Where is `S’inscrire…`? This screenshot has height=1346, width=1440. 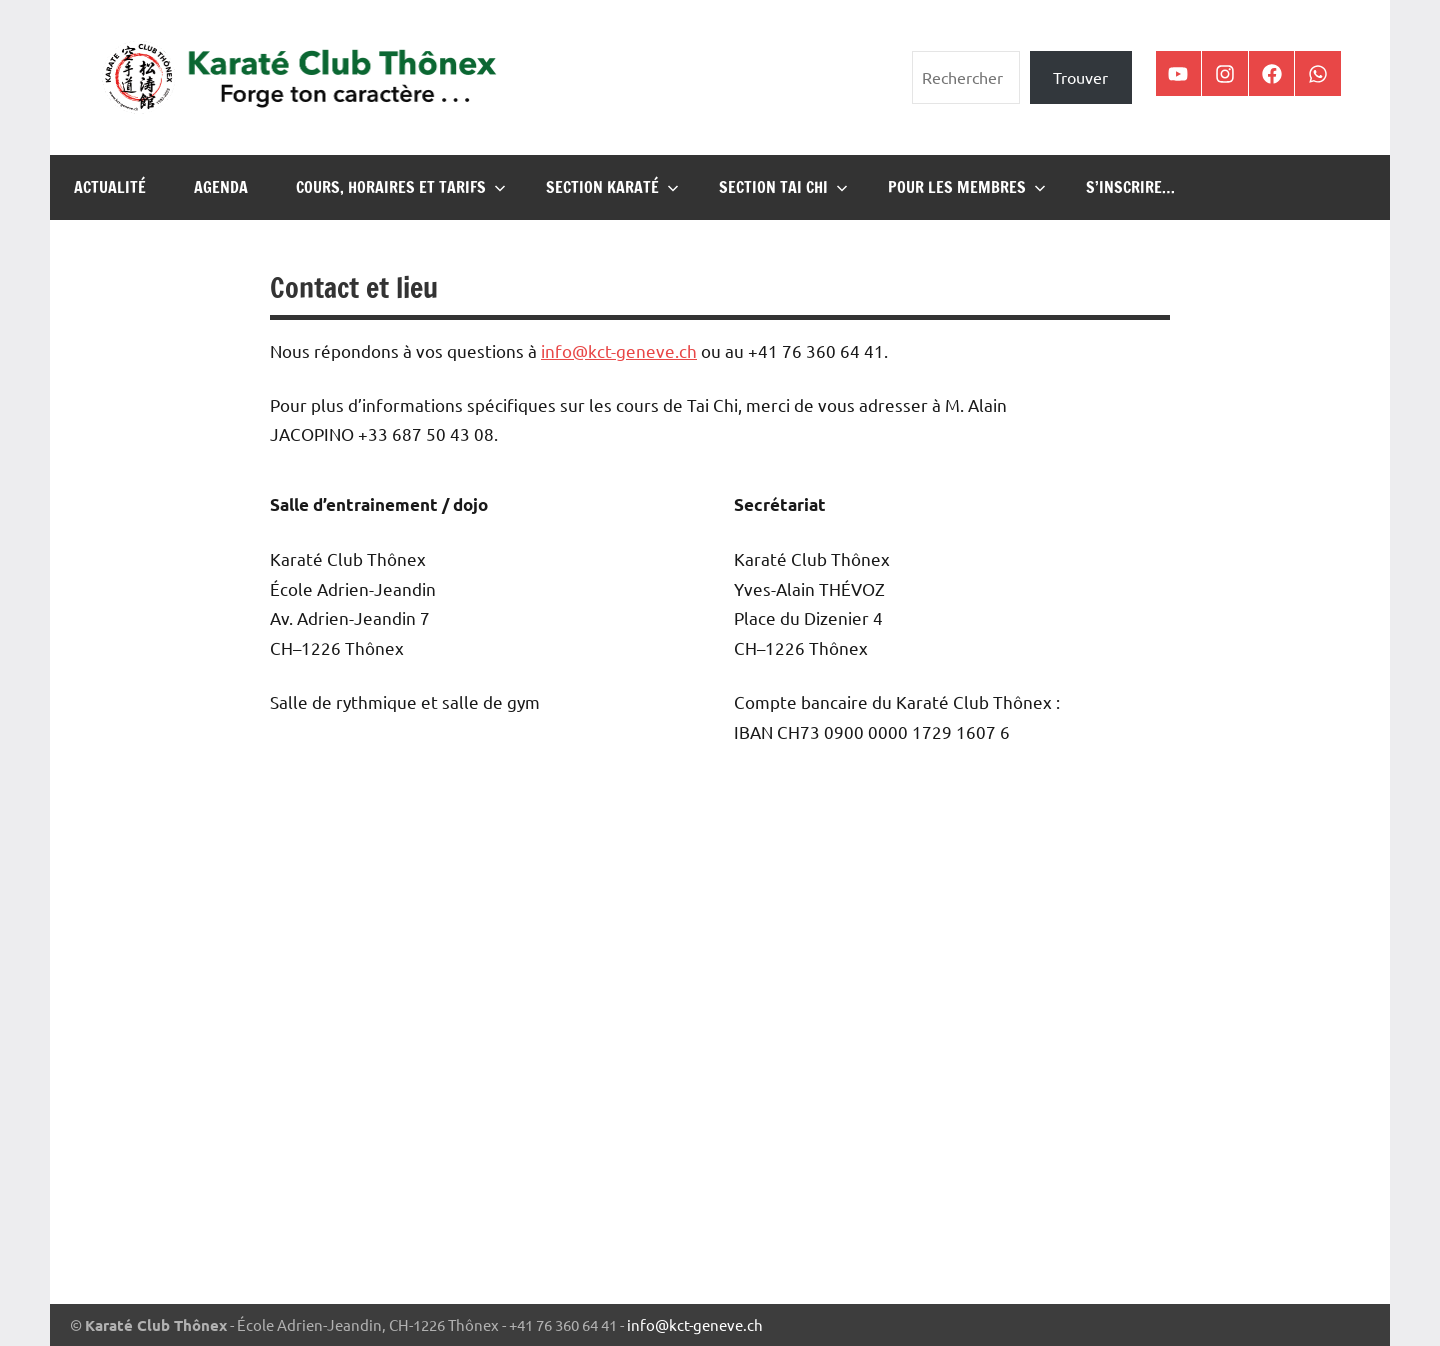 S’inscrire… is located at coordinates (1130, 187).